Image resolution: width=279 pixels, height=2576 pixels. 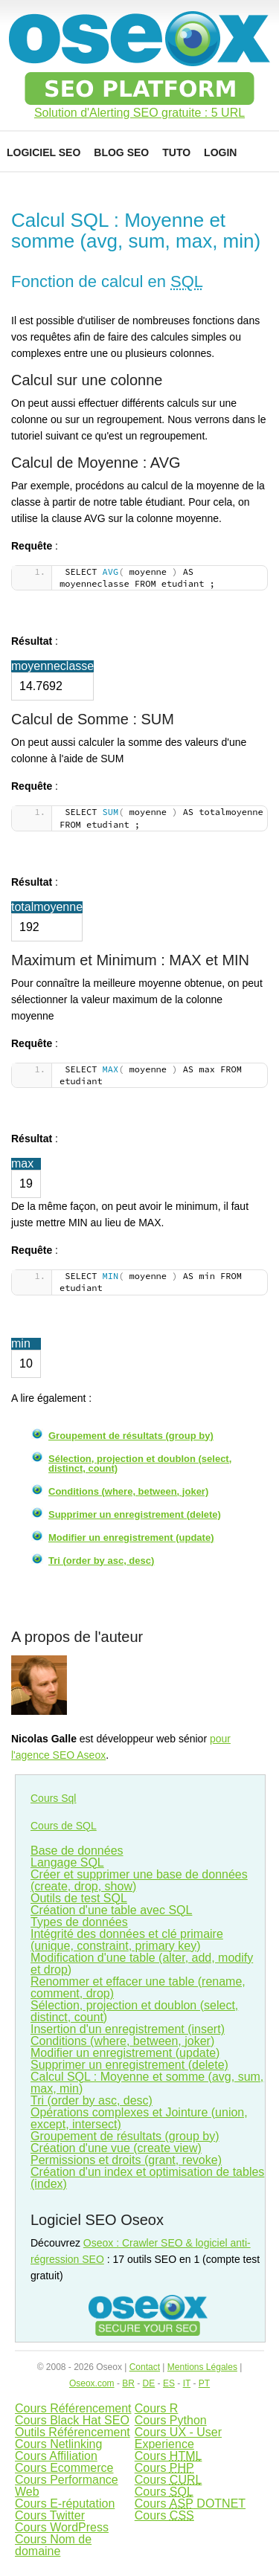 I want to click on Intégrité des données et clé primaire (unique, constraint, primary key), so click(x=127, y=1940).